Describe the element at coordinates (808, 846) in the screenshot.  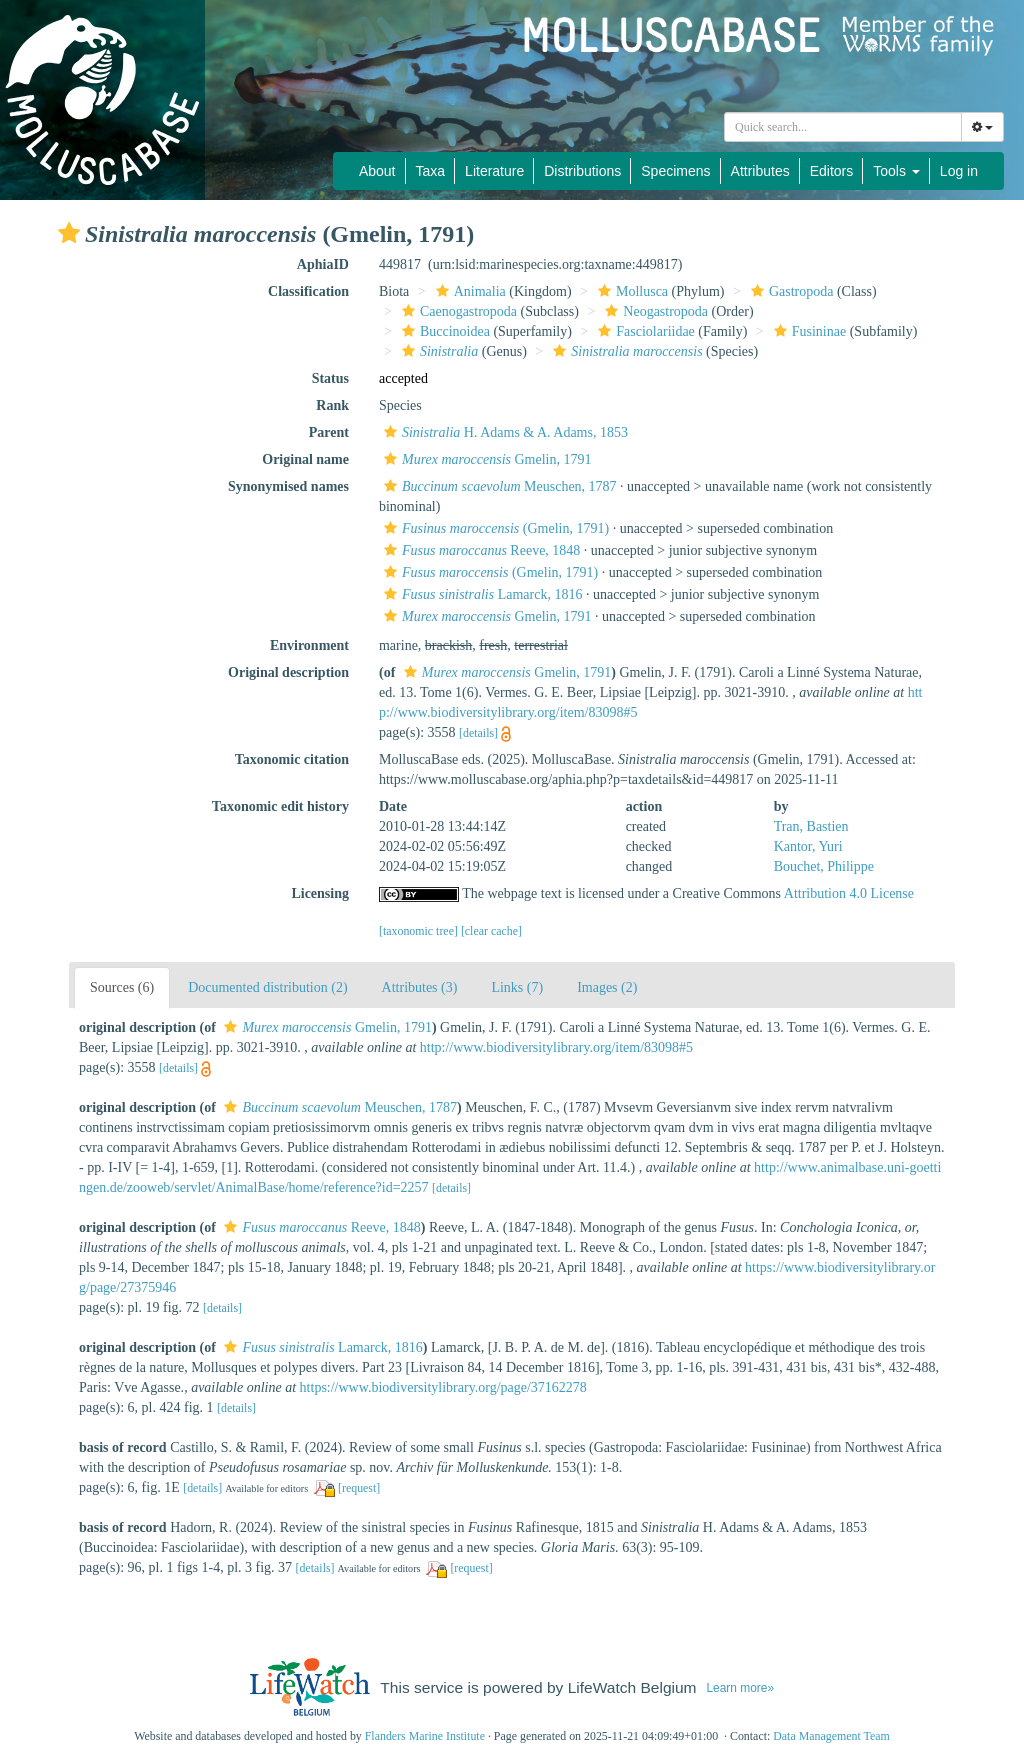
I see `Kantor, Yuri` at that location.